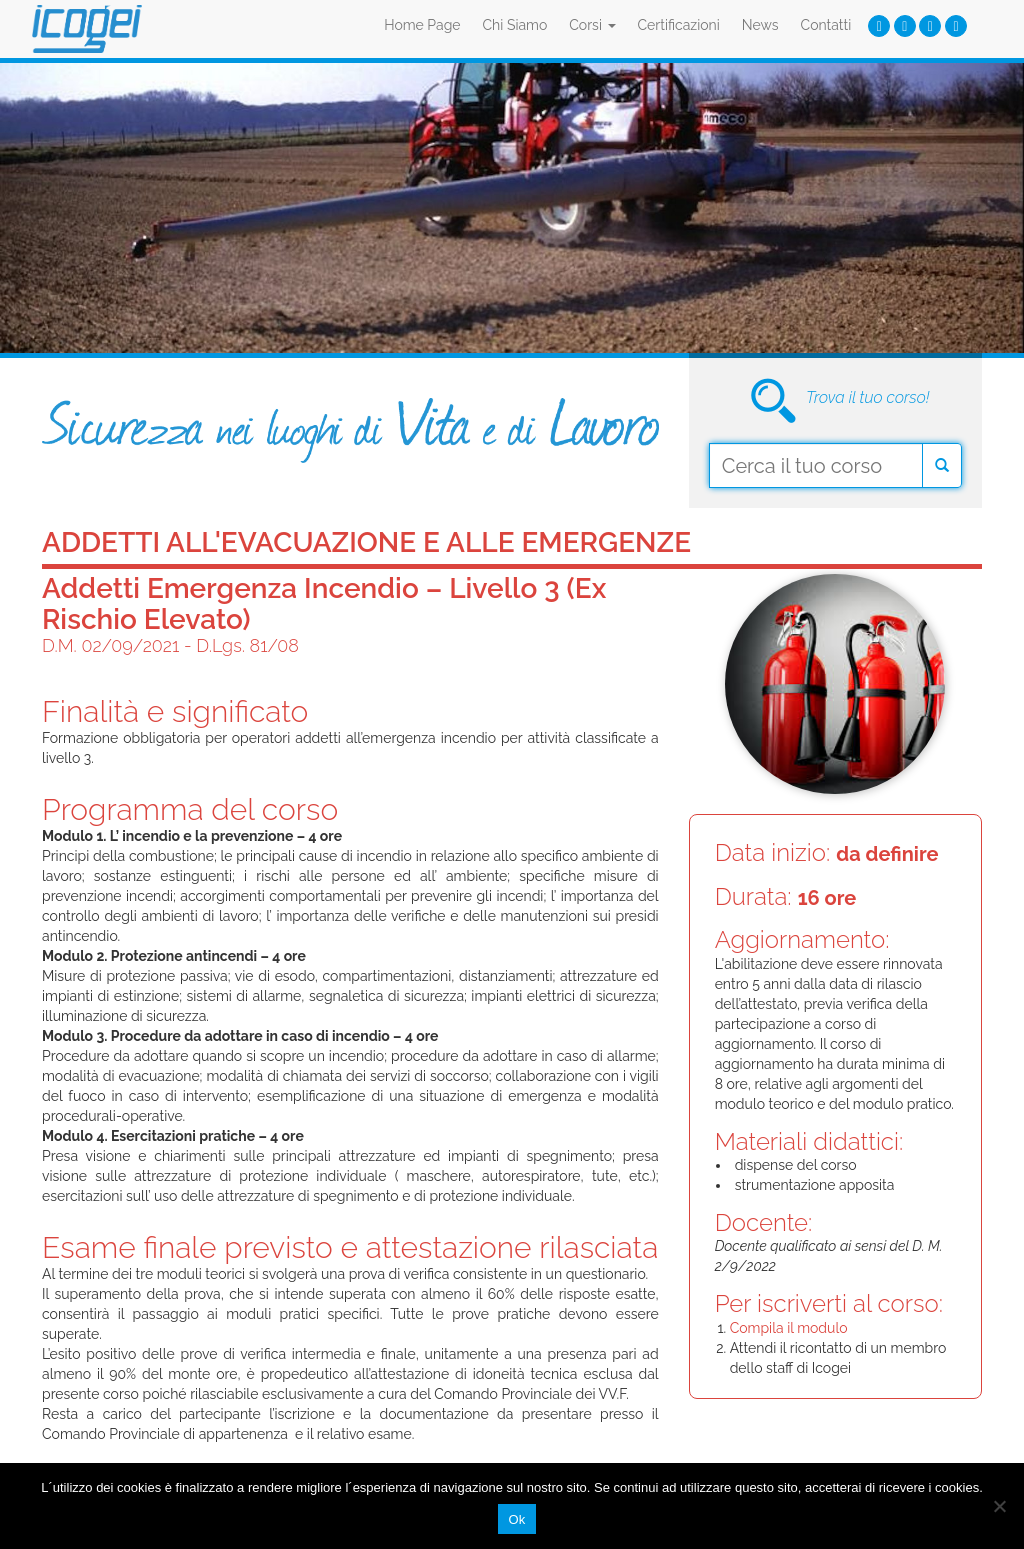 Image resolution: width=1024 pixels, height=1549 pixels. What do you see at coordinates (679, 25) in the screenshot?
I see `Certificazioni` at bounding box center [679, 25].